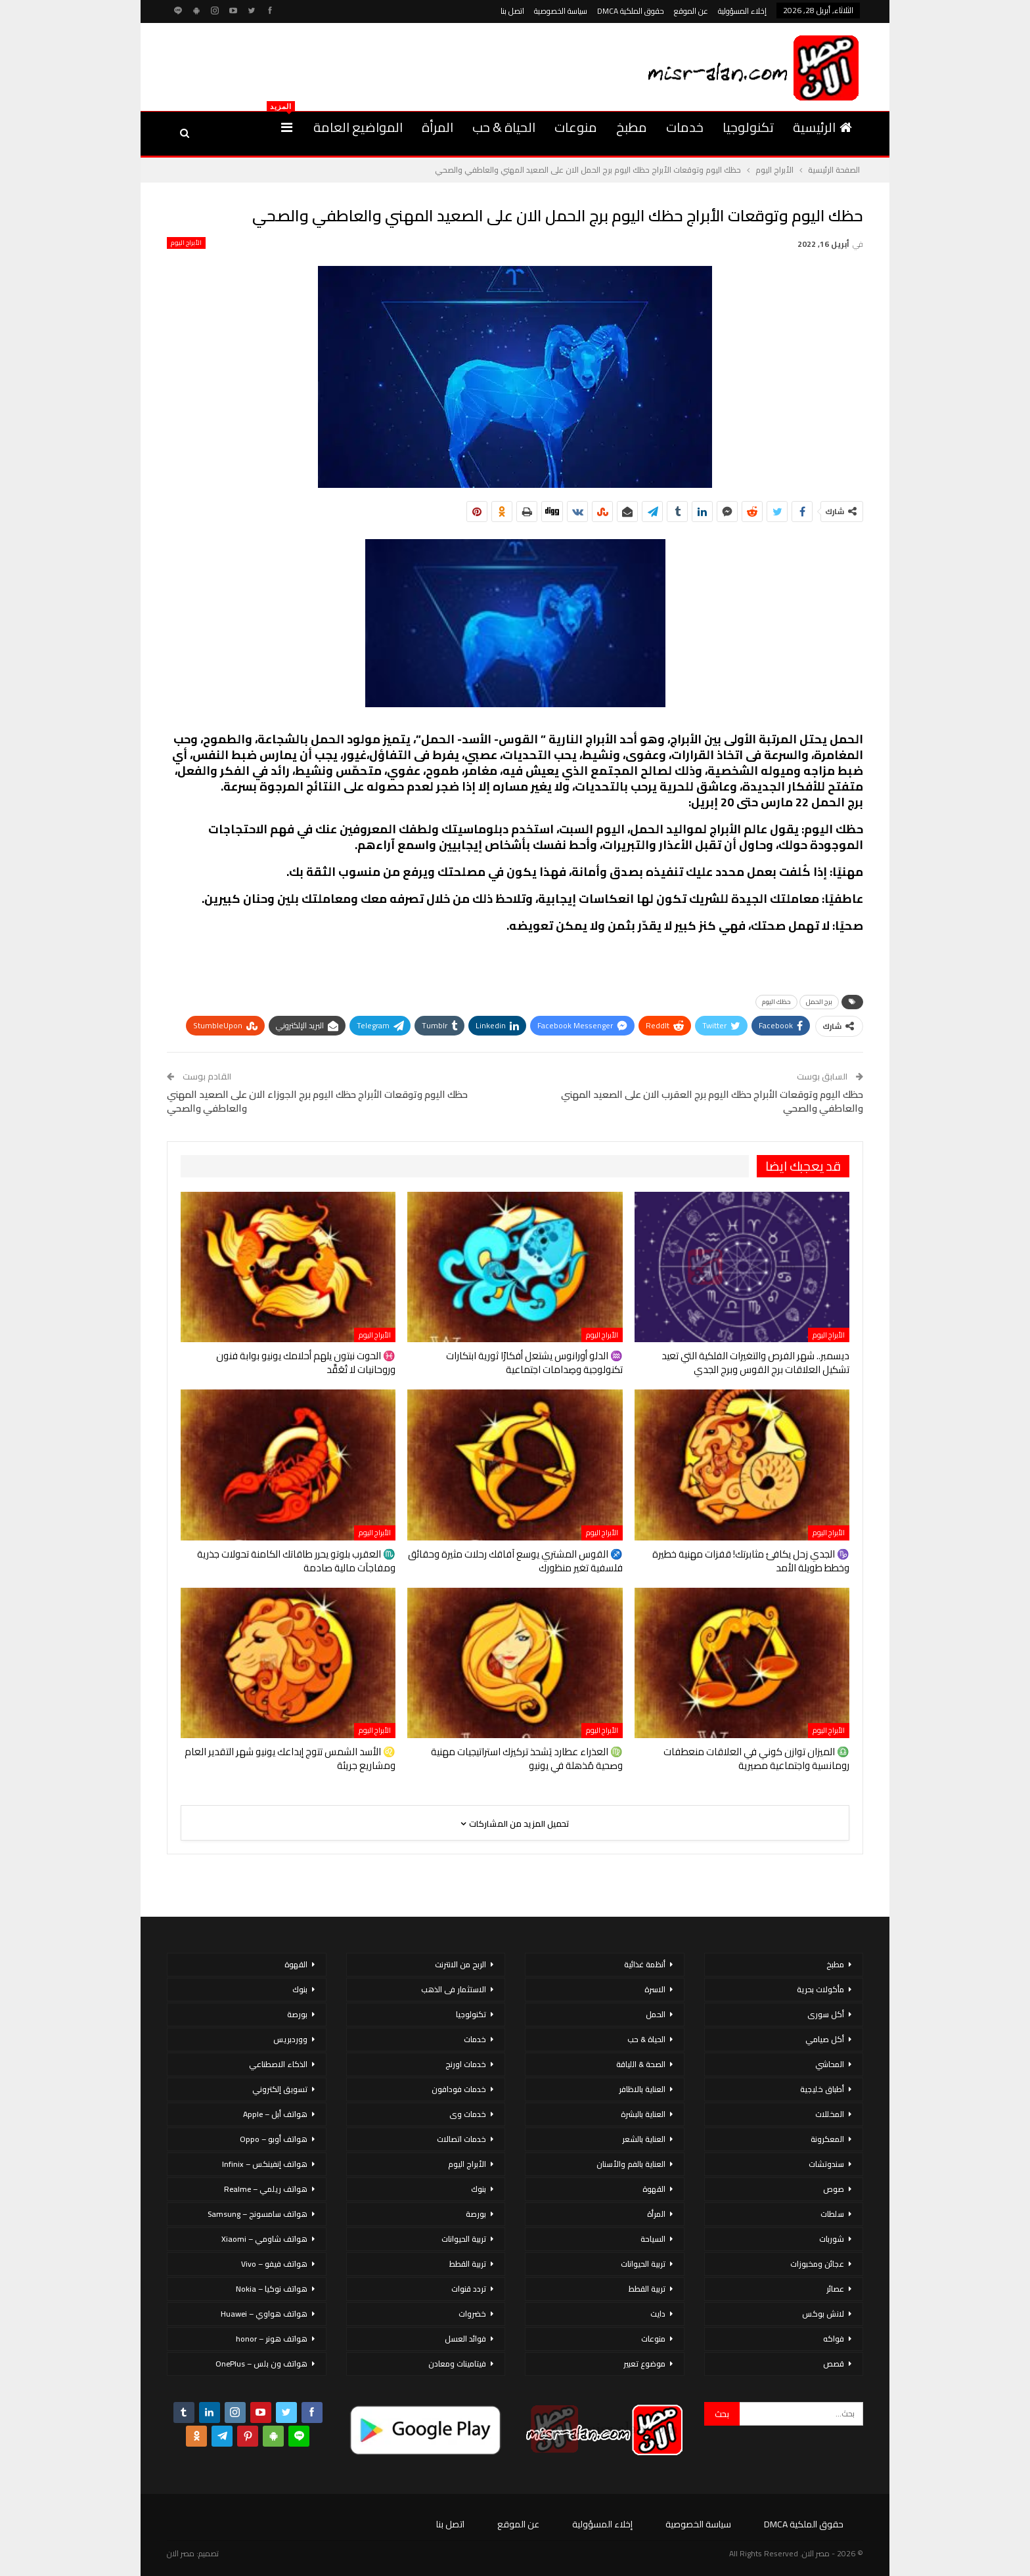  I want to click on شوربات, so click(831, 2238).